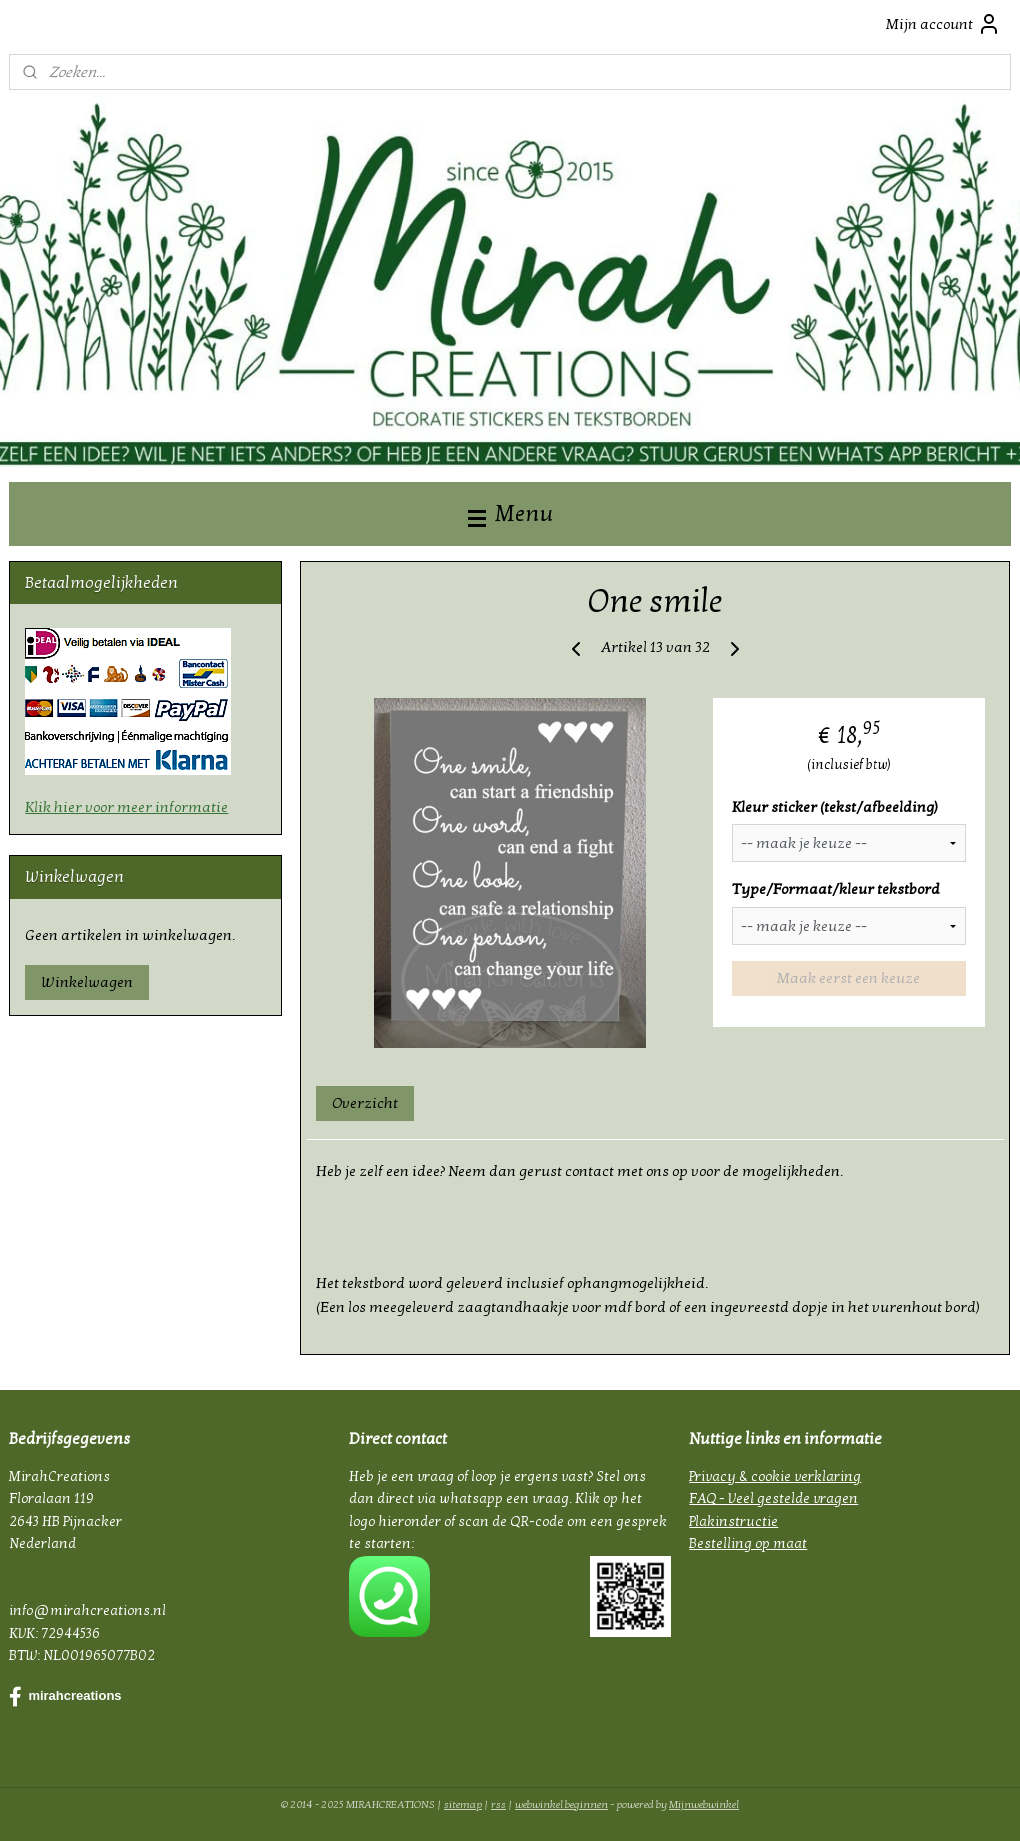 The width and height of the screenshot is (1020, 1841). Describe the element at coordinates (748, 1543) in the screenshot. I see `Bestelling op maat` at that location.